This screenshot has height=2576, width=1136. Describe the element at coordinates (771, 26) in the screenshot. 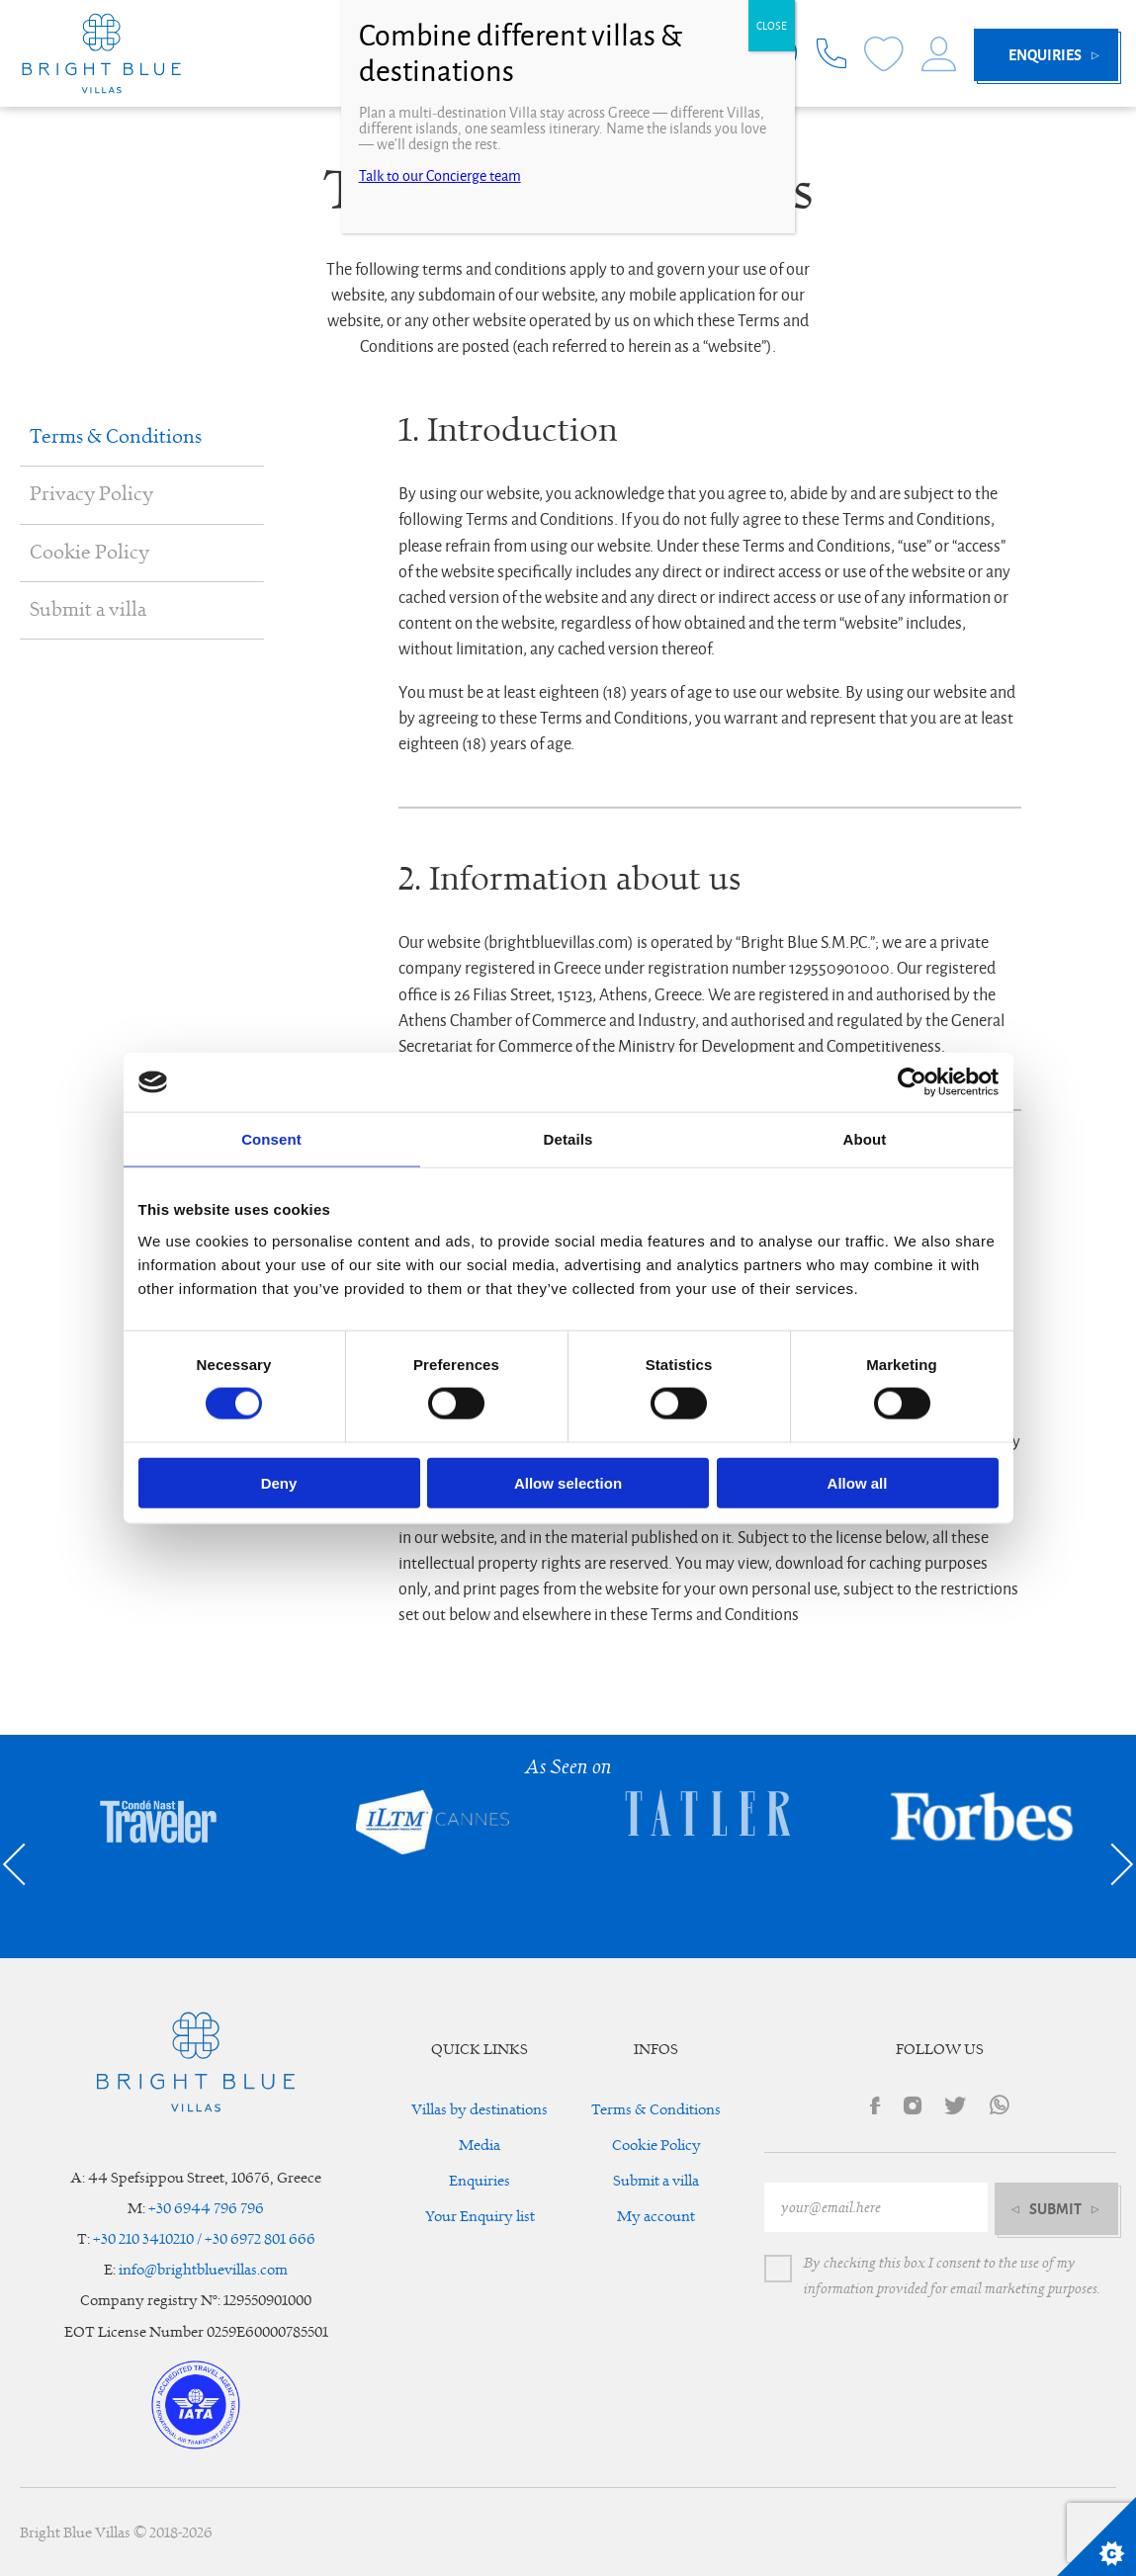

I see `CLOSE [Close]` at that location.